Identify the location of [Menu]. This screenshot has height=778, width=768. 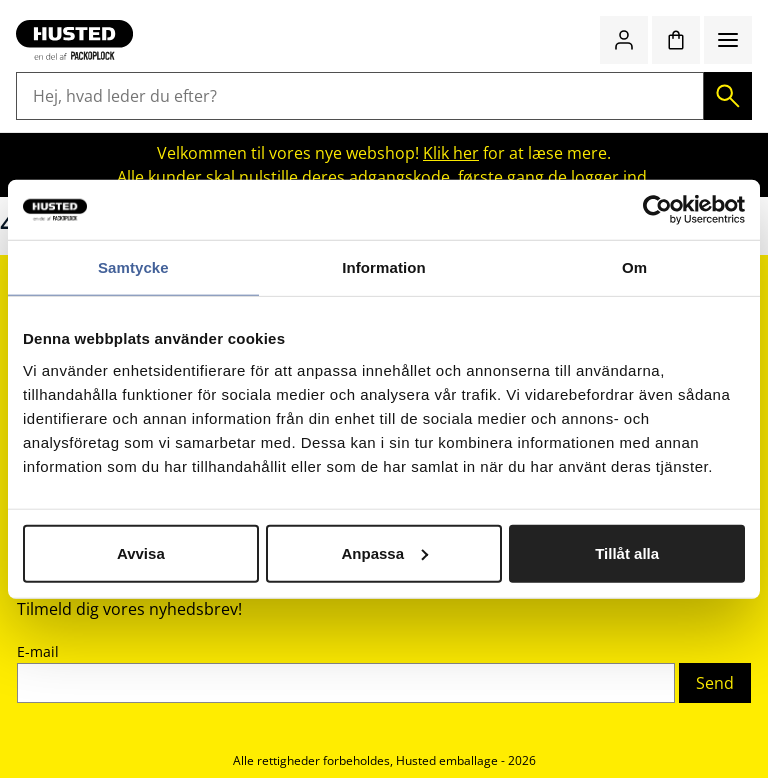
(728, 40).